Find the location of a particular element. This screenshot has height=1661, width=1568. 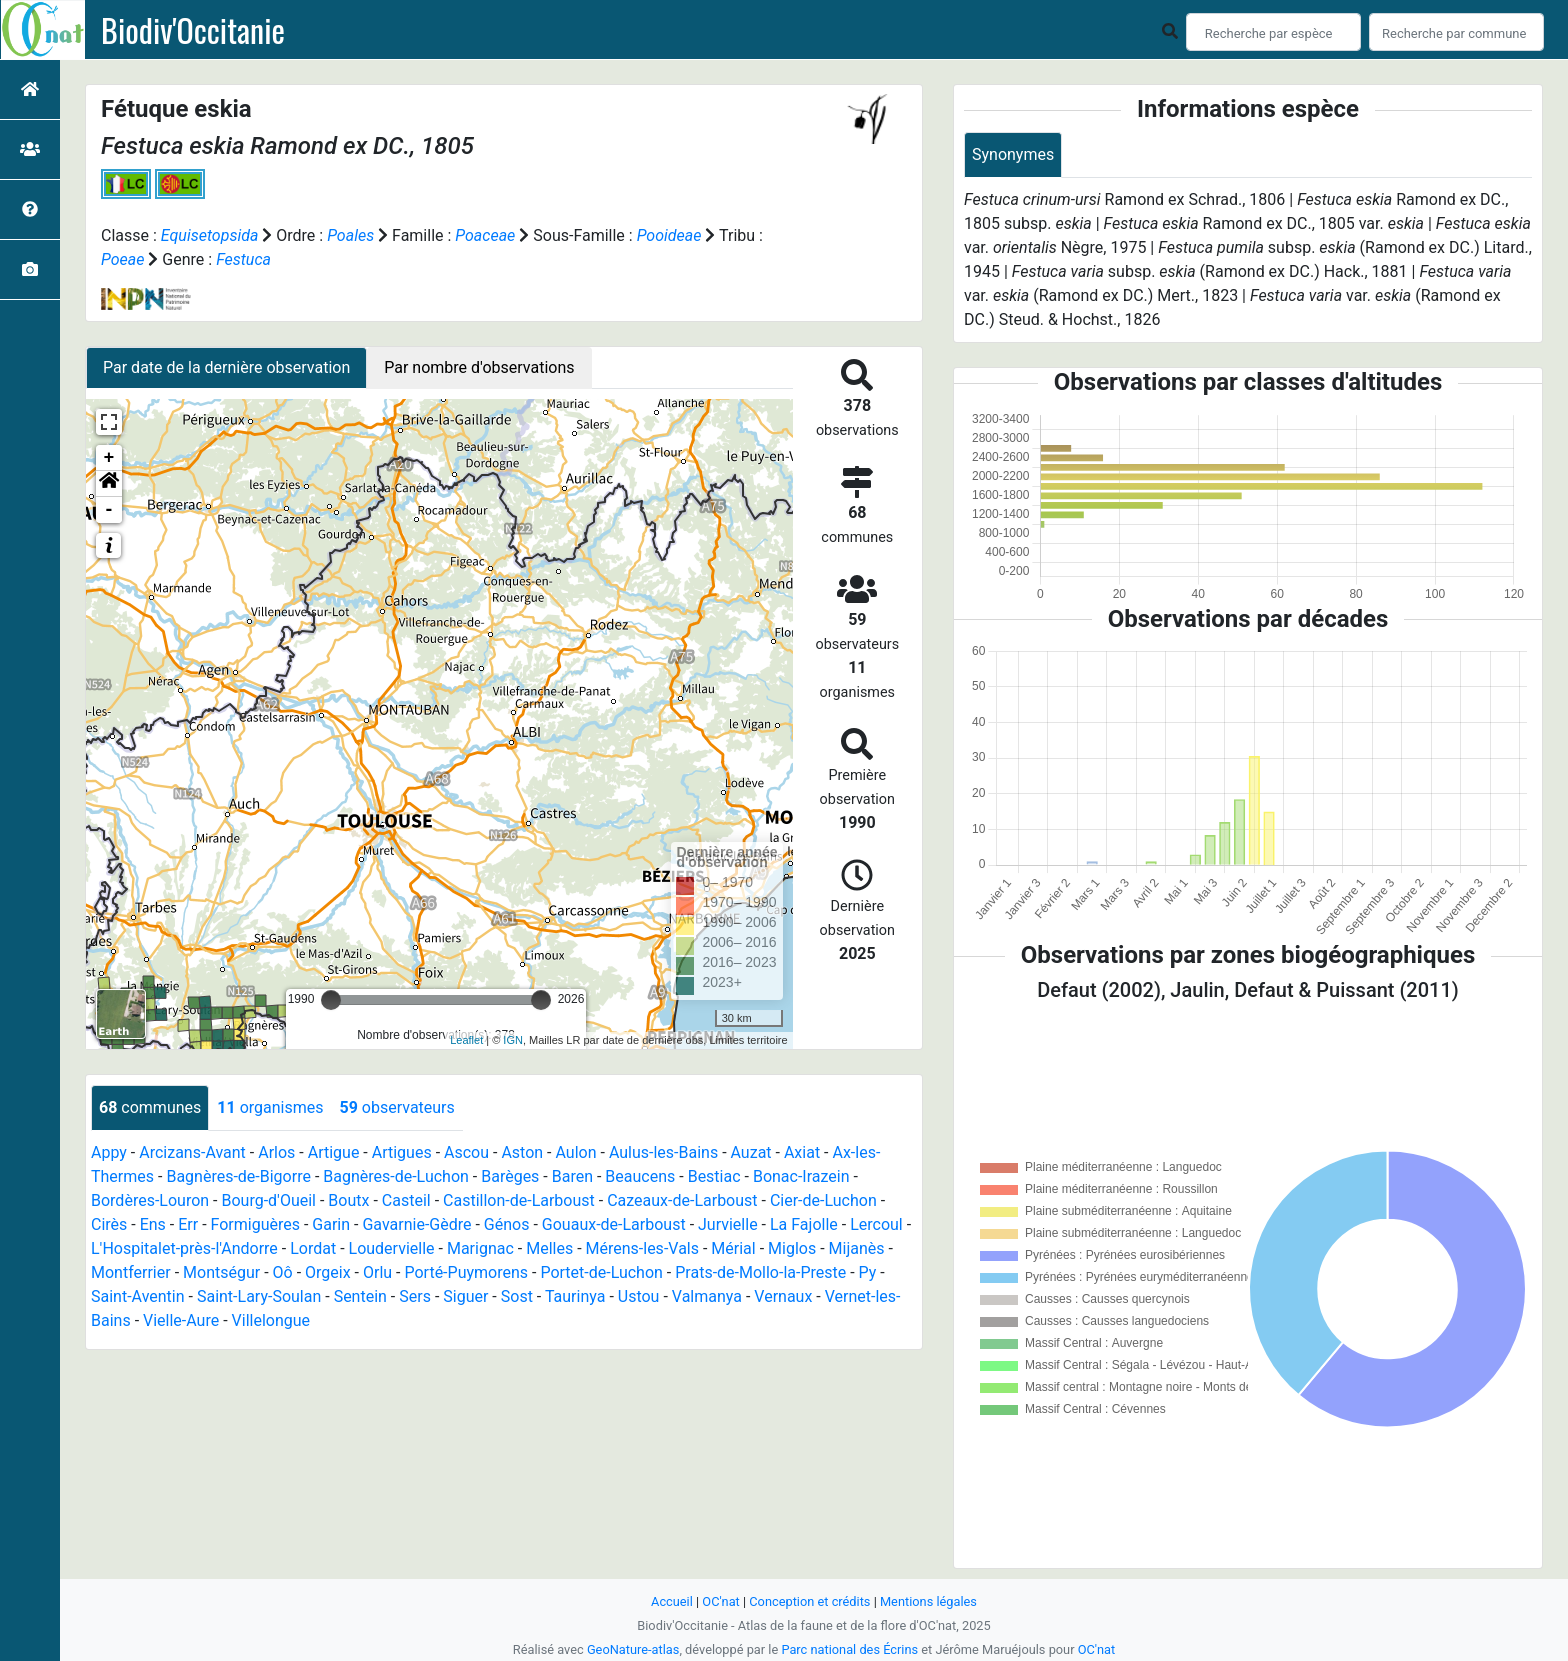

IGN is located at coordinates (513, 1040).